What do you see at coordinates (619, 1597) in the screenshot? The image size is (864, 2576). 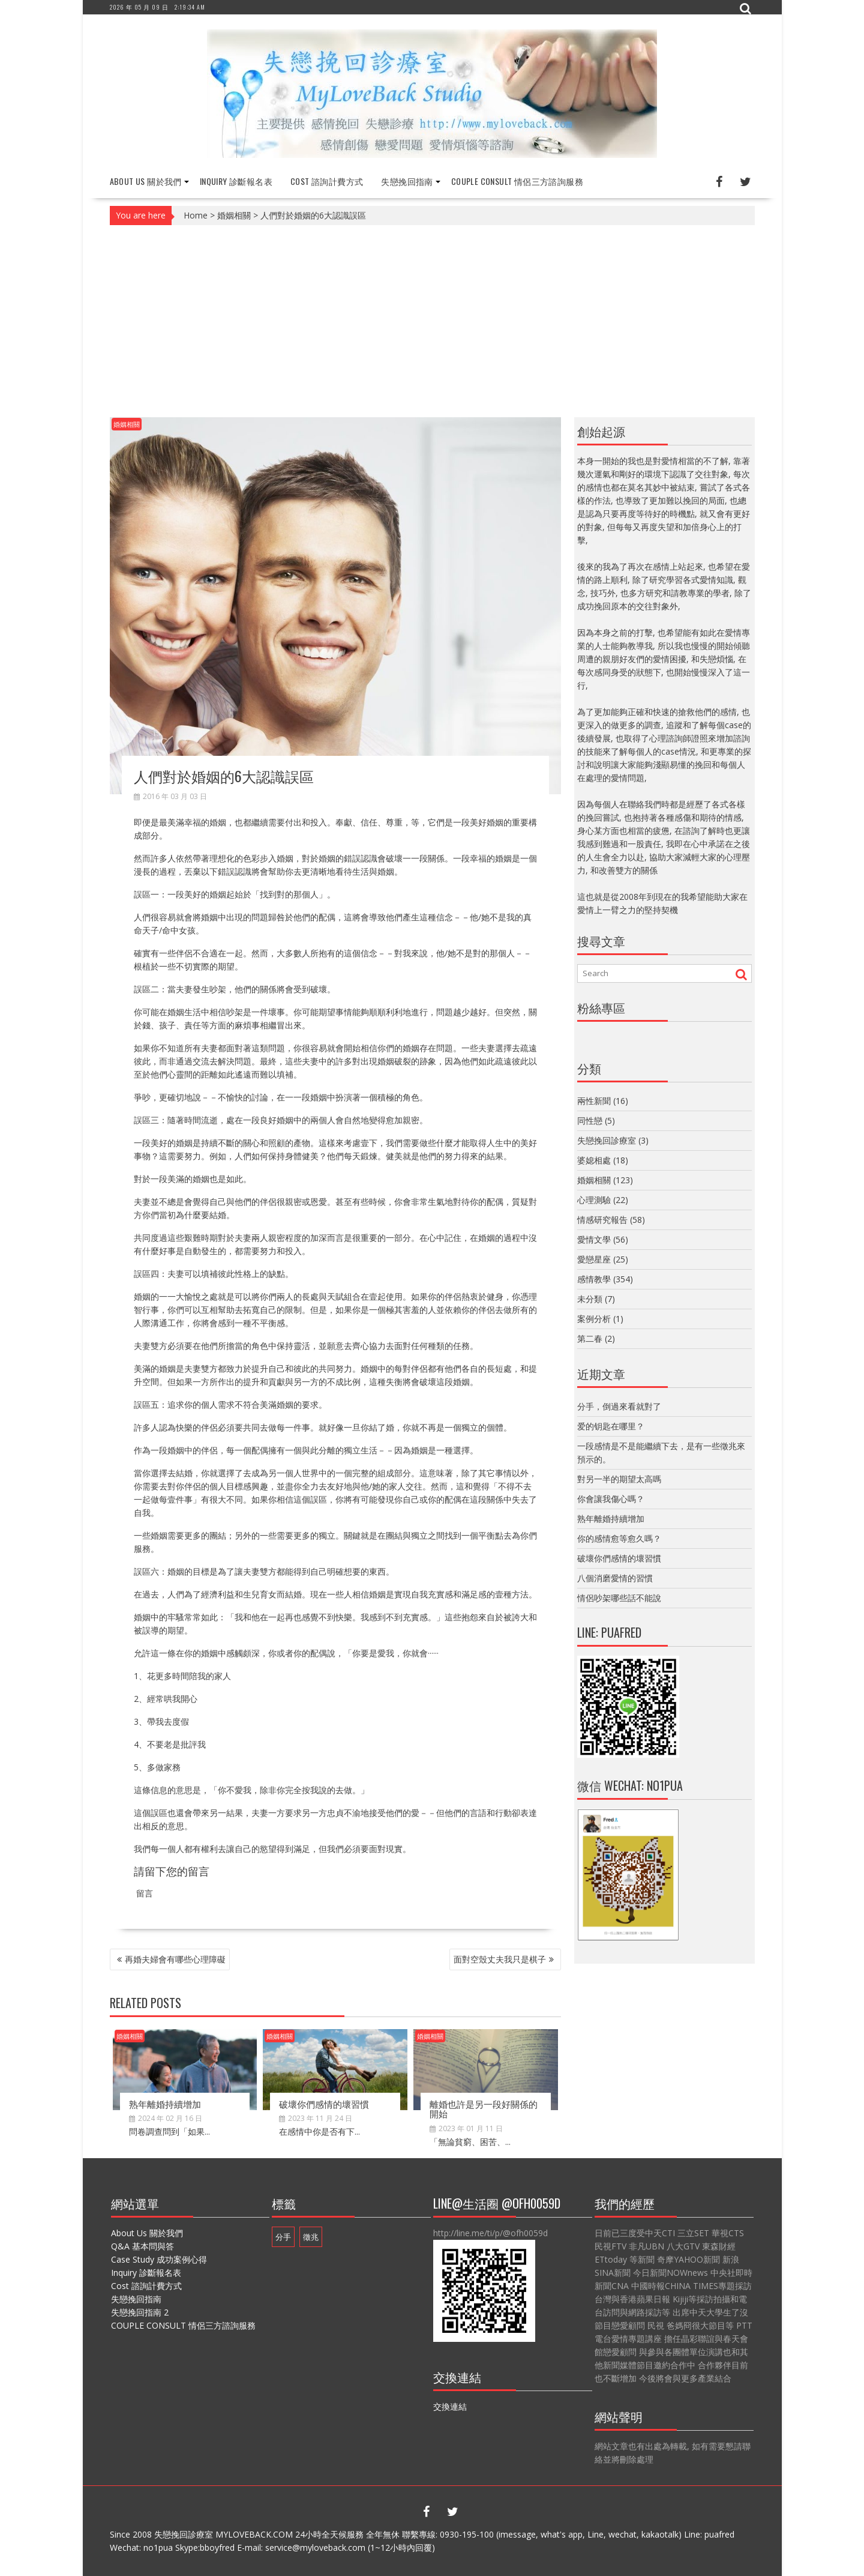 I see `情侶吵架哪些話不能說` at bounding box center [619, 1597].